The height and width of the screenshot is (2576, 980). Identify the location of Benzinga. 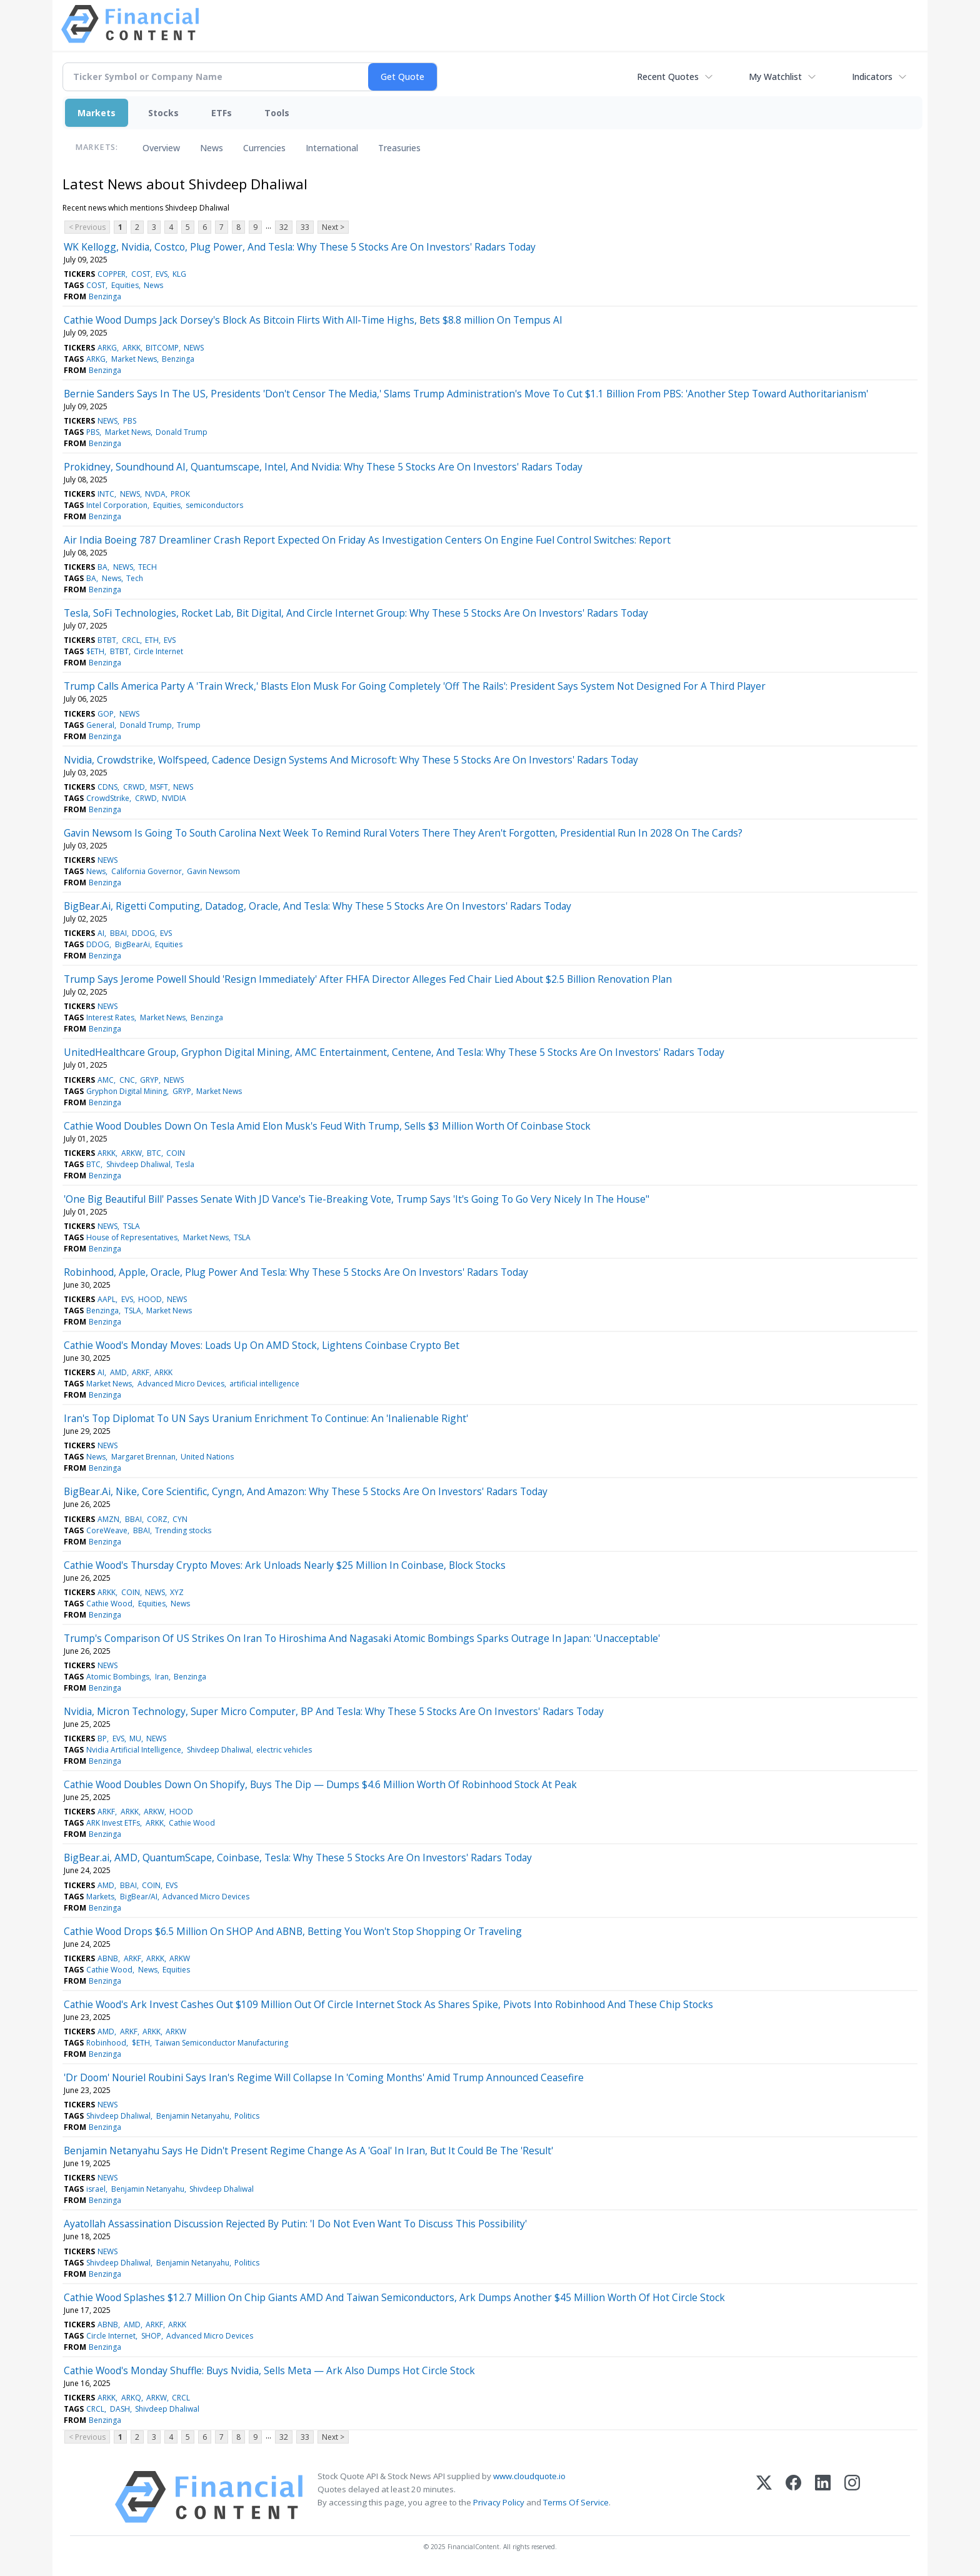
(105, 296).